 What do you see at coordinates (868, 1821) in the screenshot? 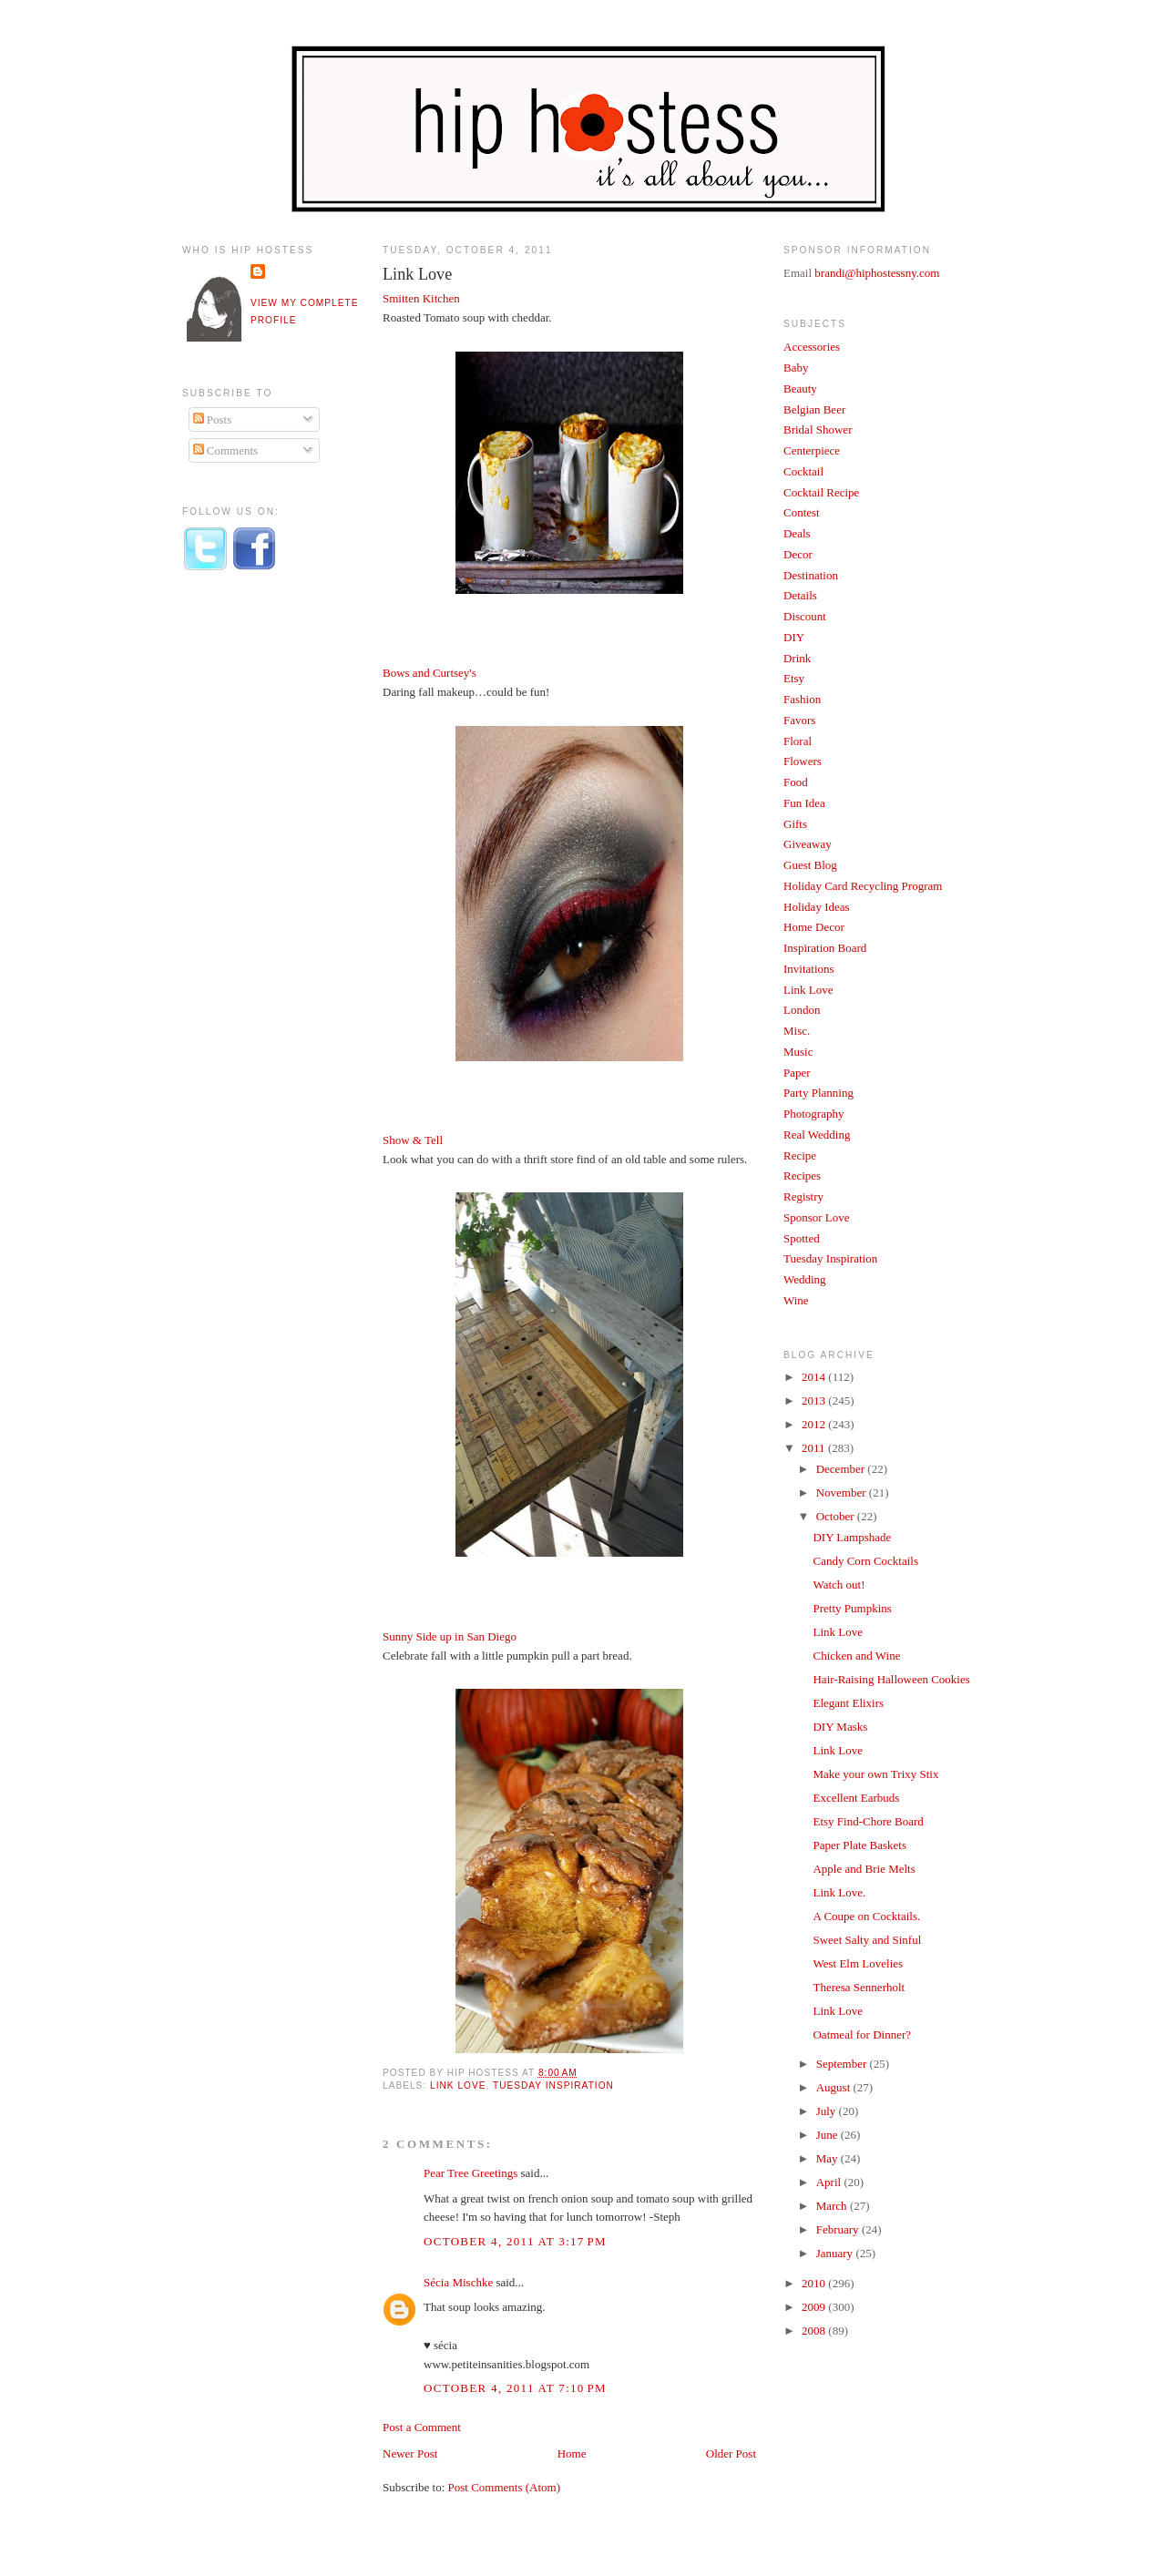
I see `Etsy Find-Chore Board` at bounding box center [868, 1821].